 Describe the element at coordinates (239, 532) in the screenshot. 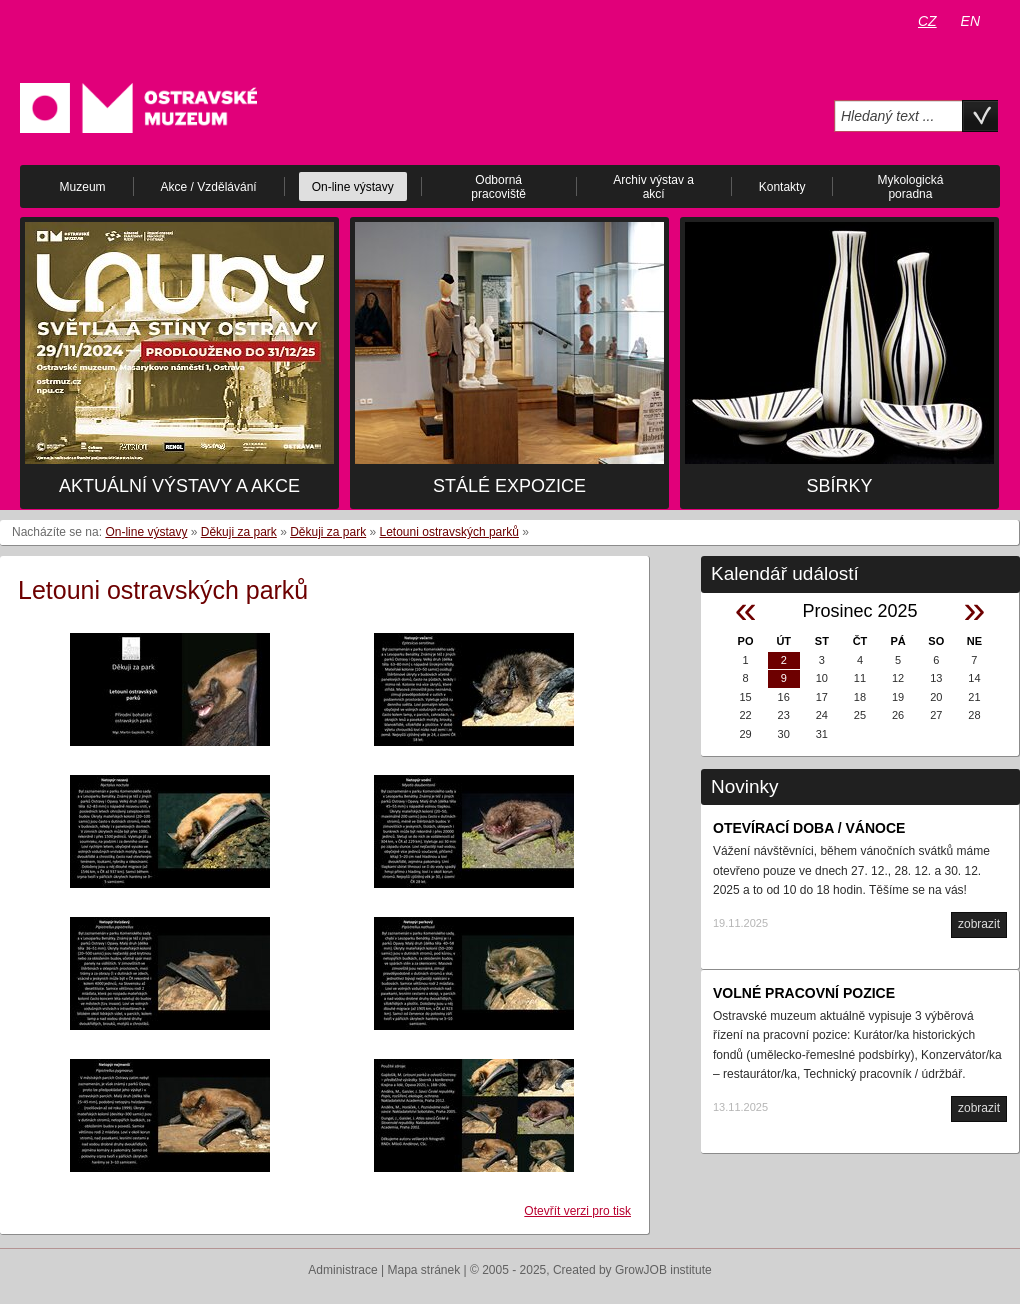

I see `Děkuji za park` at that location.